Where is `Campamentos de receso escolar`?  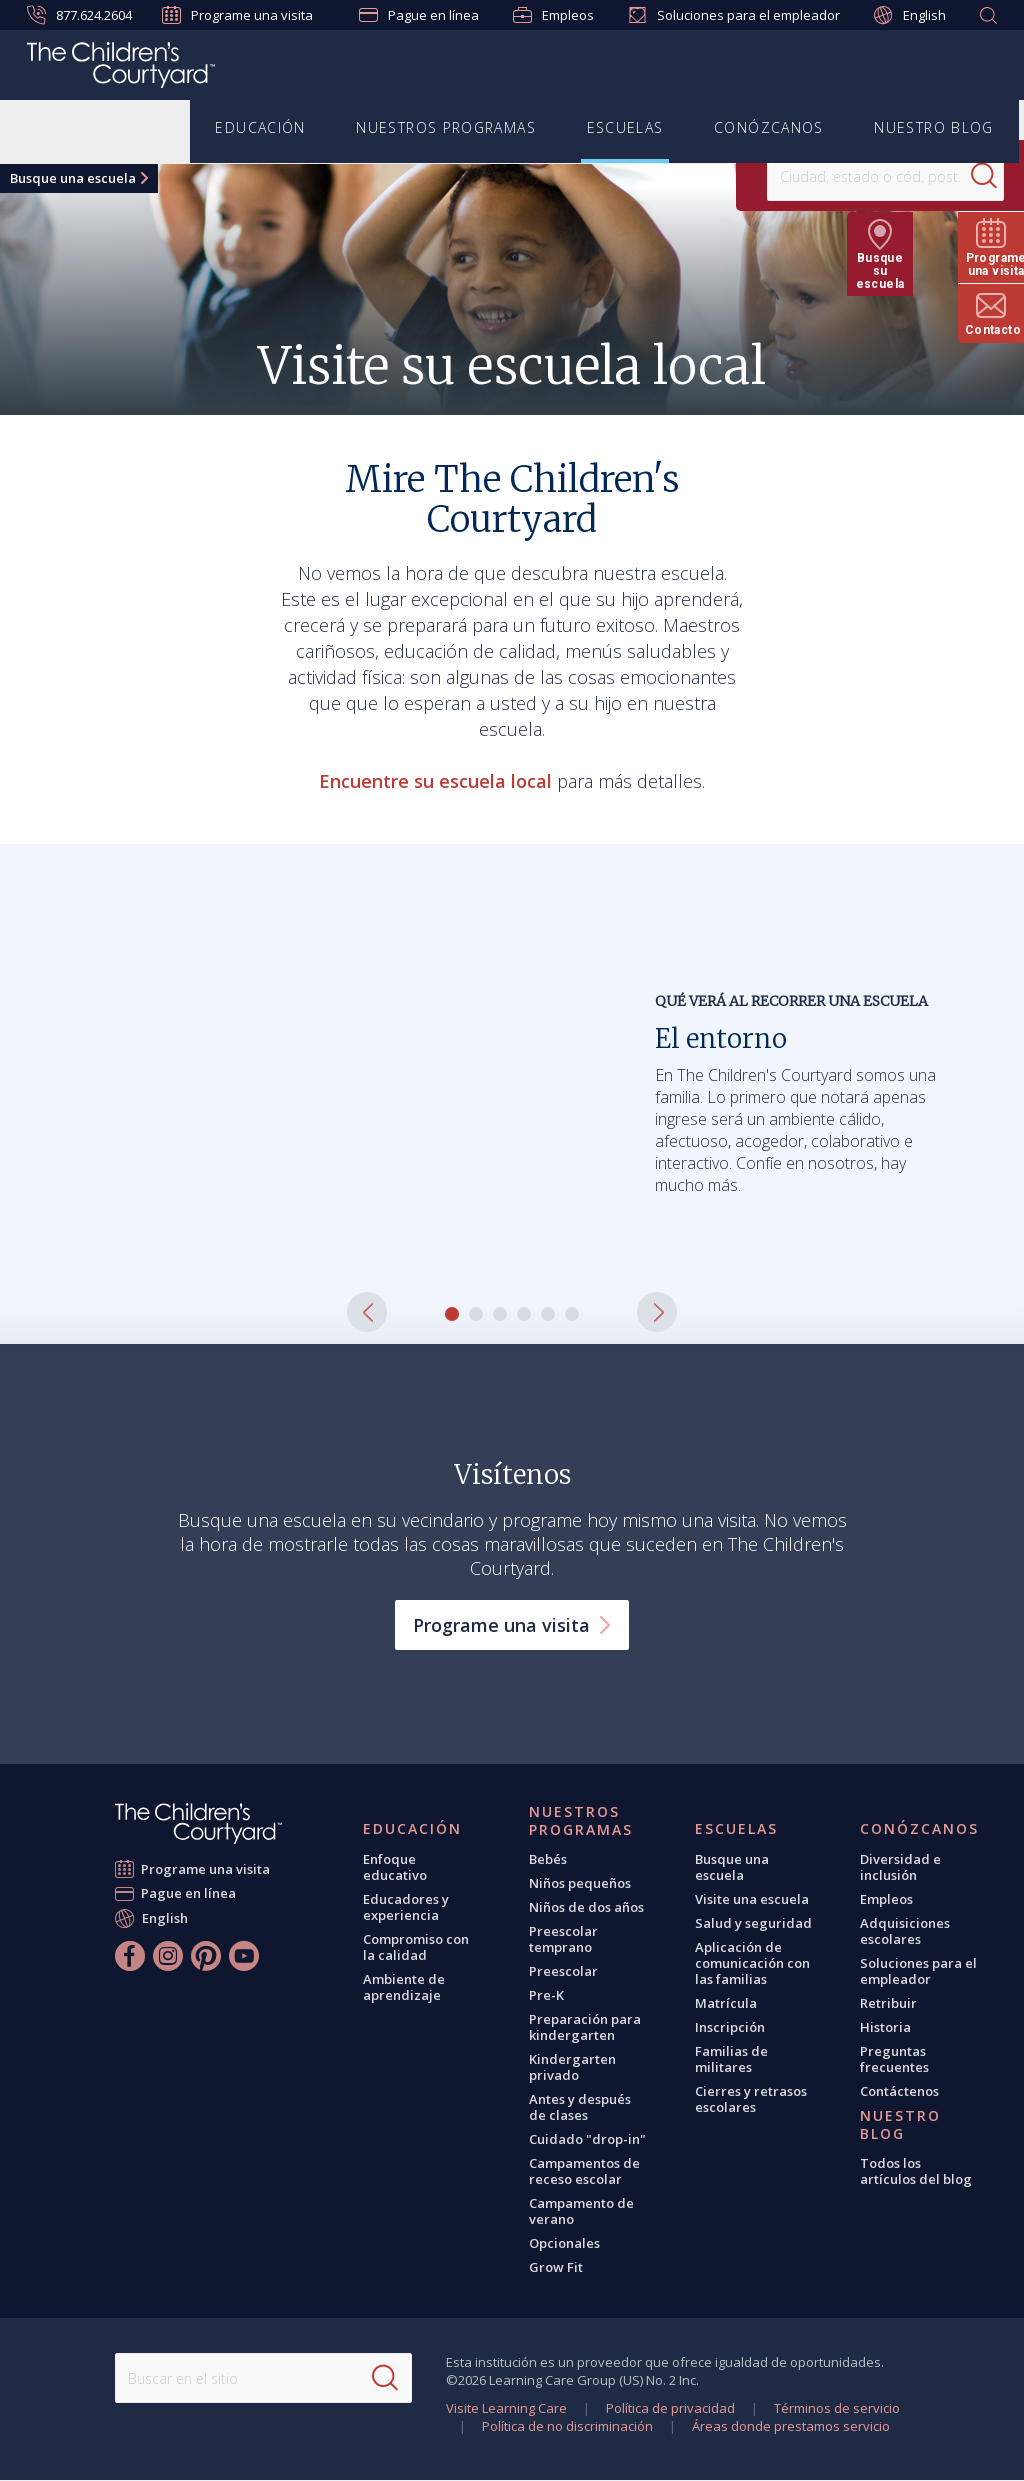
Campamentos de receso escolar is located at coordinates (584, 2171).